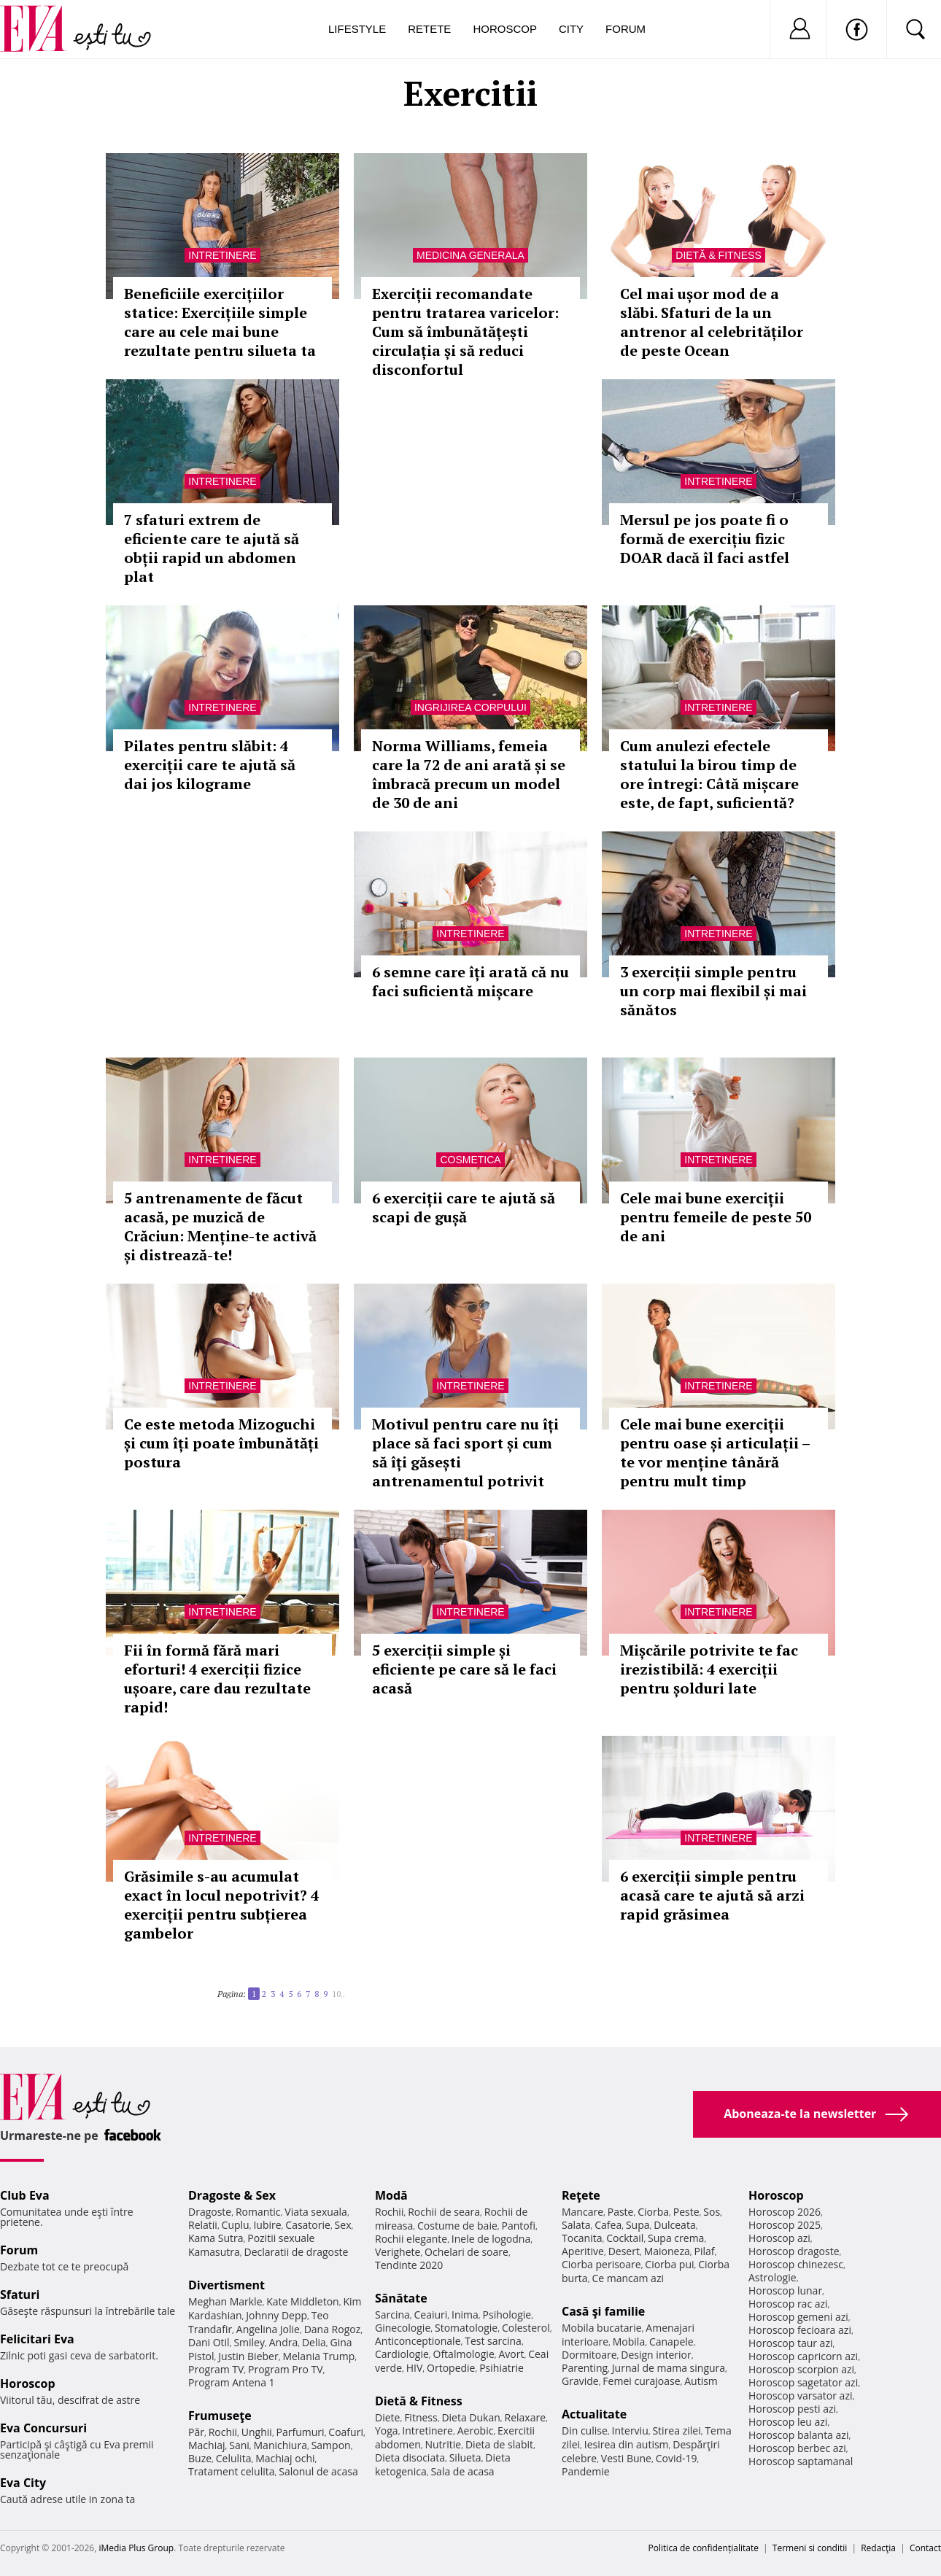  What do you see at coordinates (220, 322) in the screenshot?
I see `Beneficiile exercițiilor statice: Exercițiile simple care au cele mai bune rezultate pentru silueta ta` at bounding box center [220, 322].